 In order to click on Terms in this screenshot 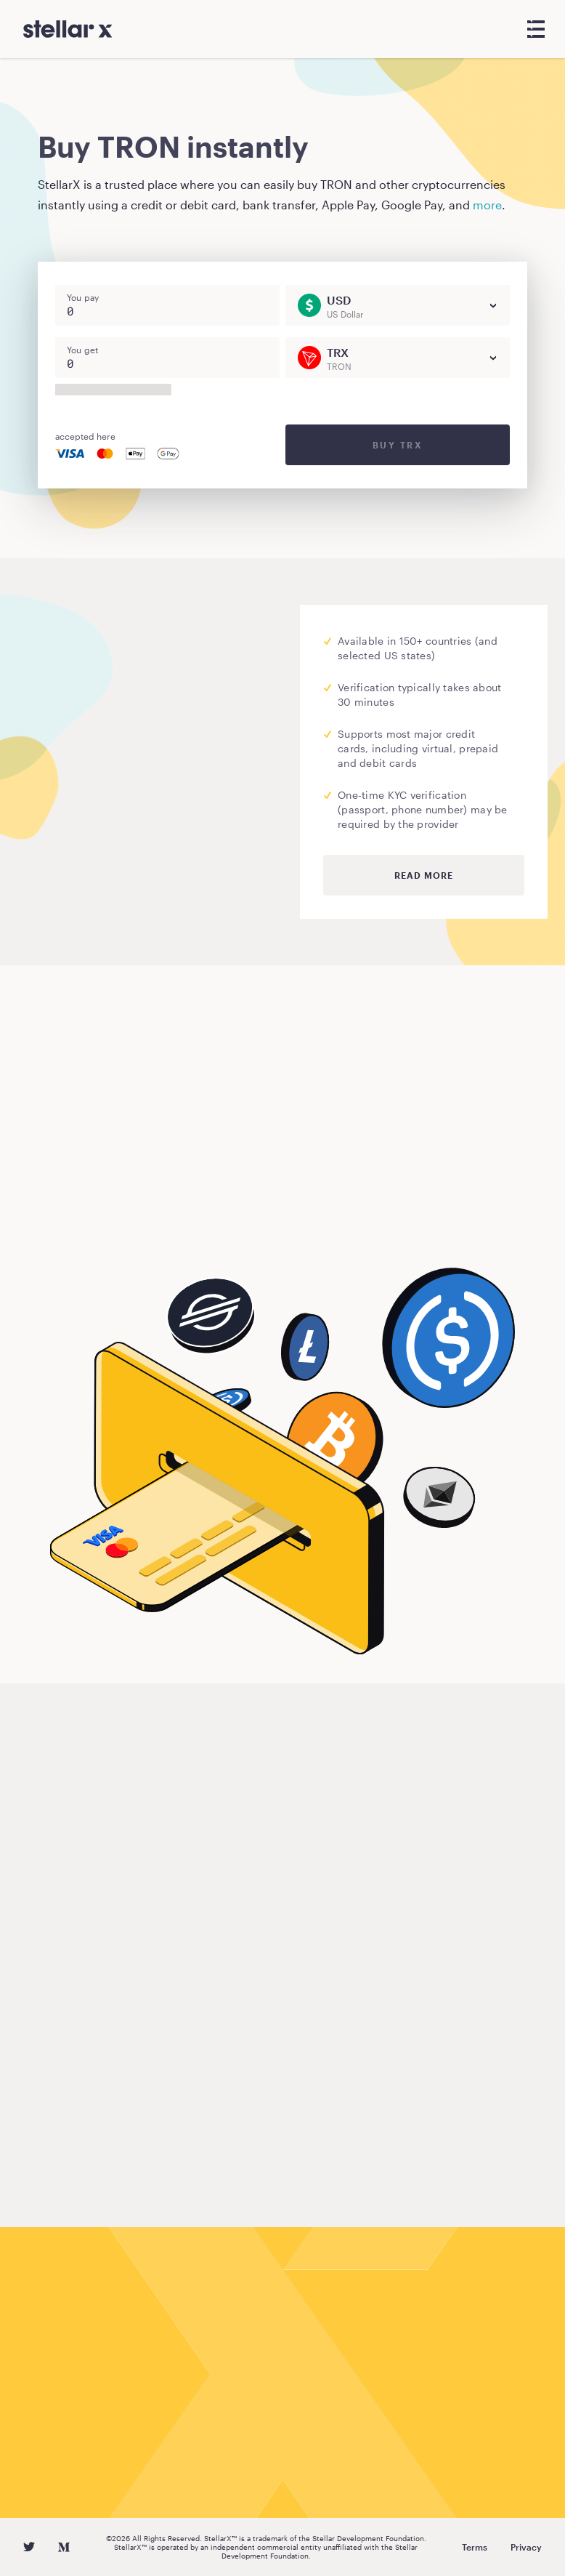, I will do `click(474, 2547)`.